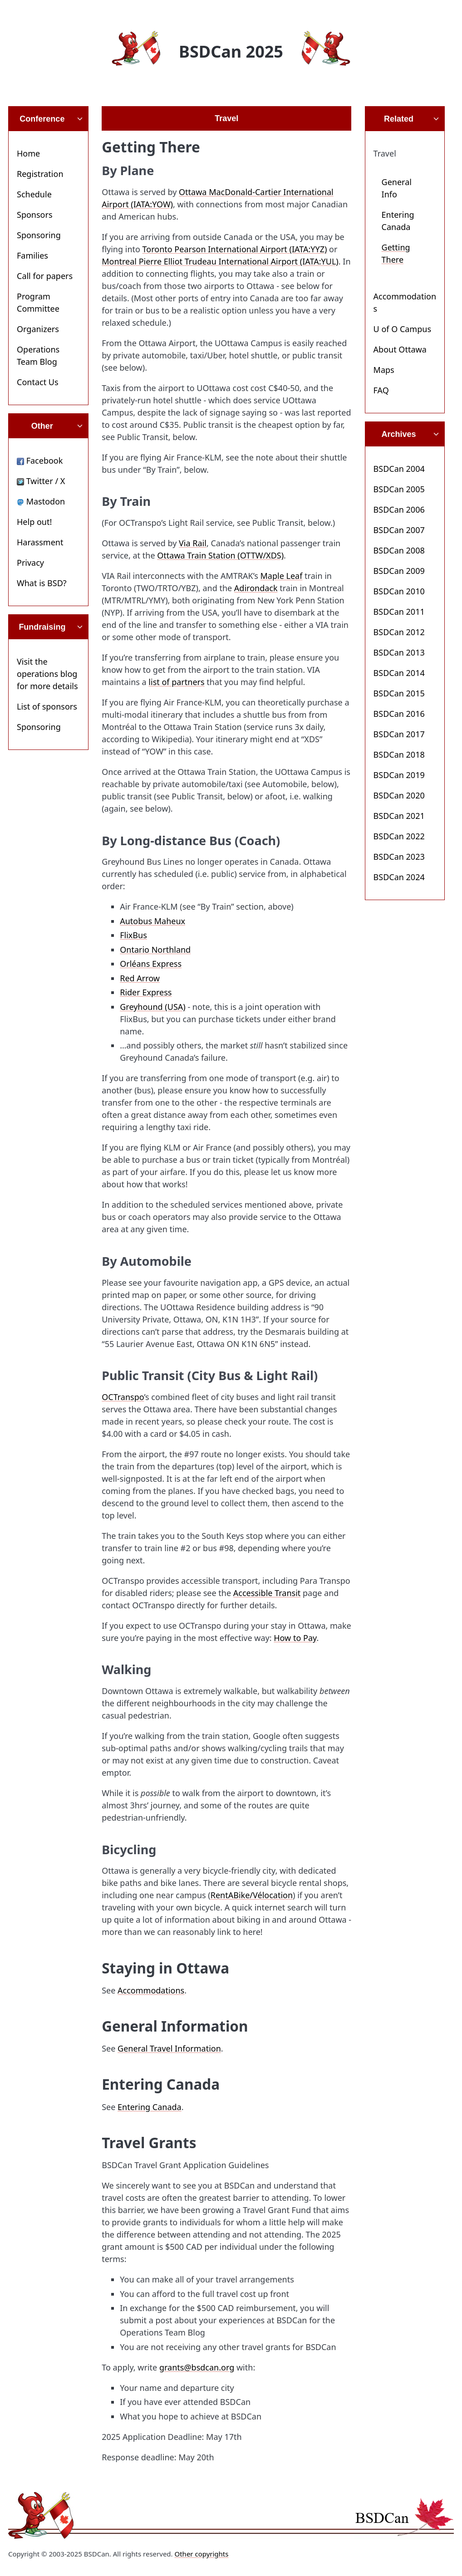 This screenshot has height=2576, width=462. What do you see at coordinates (38, 382) in the screenshot?
I see `Contact Us` at bounding box center [38, 382].